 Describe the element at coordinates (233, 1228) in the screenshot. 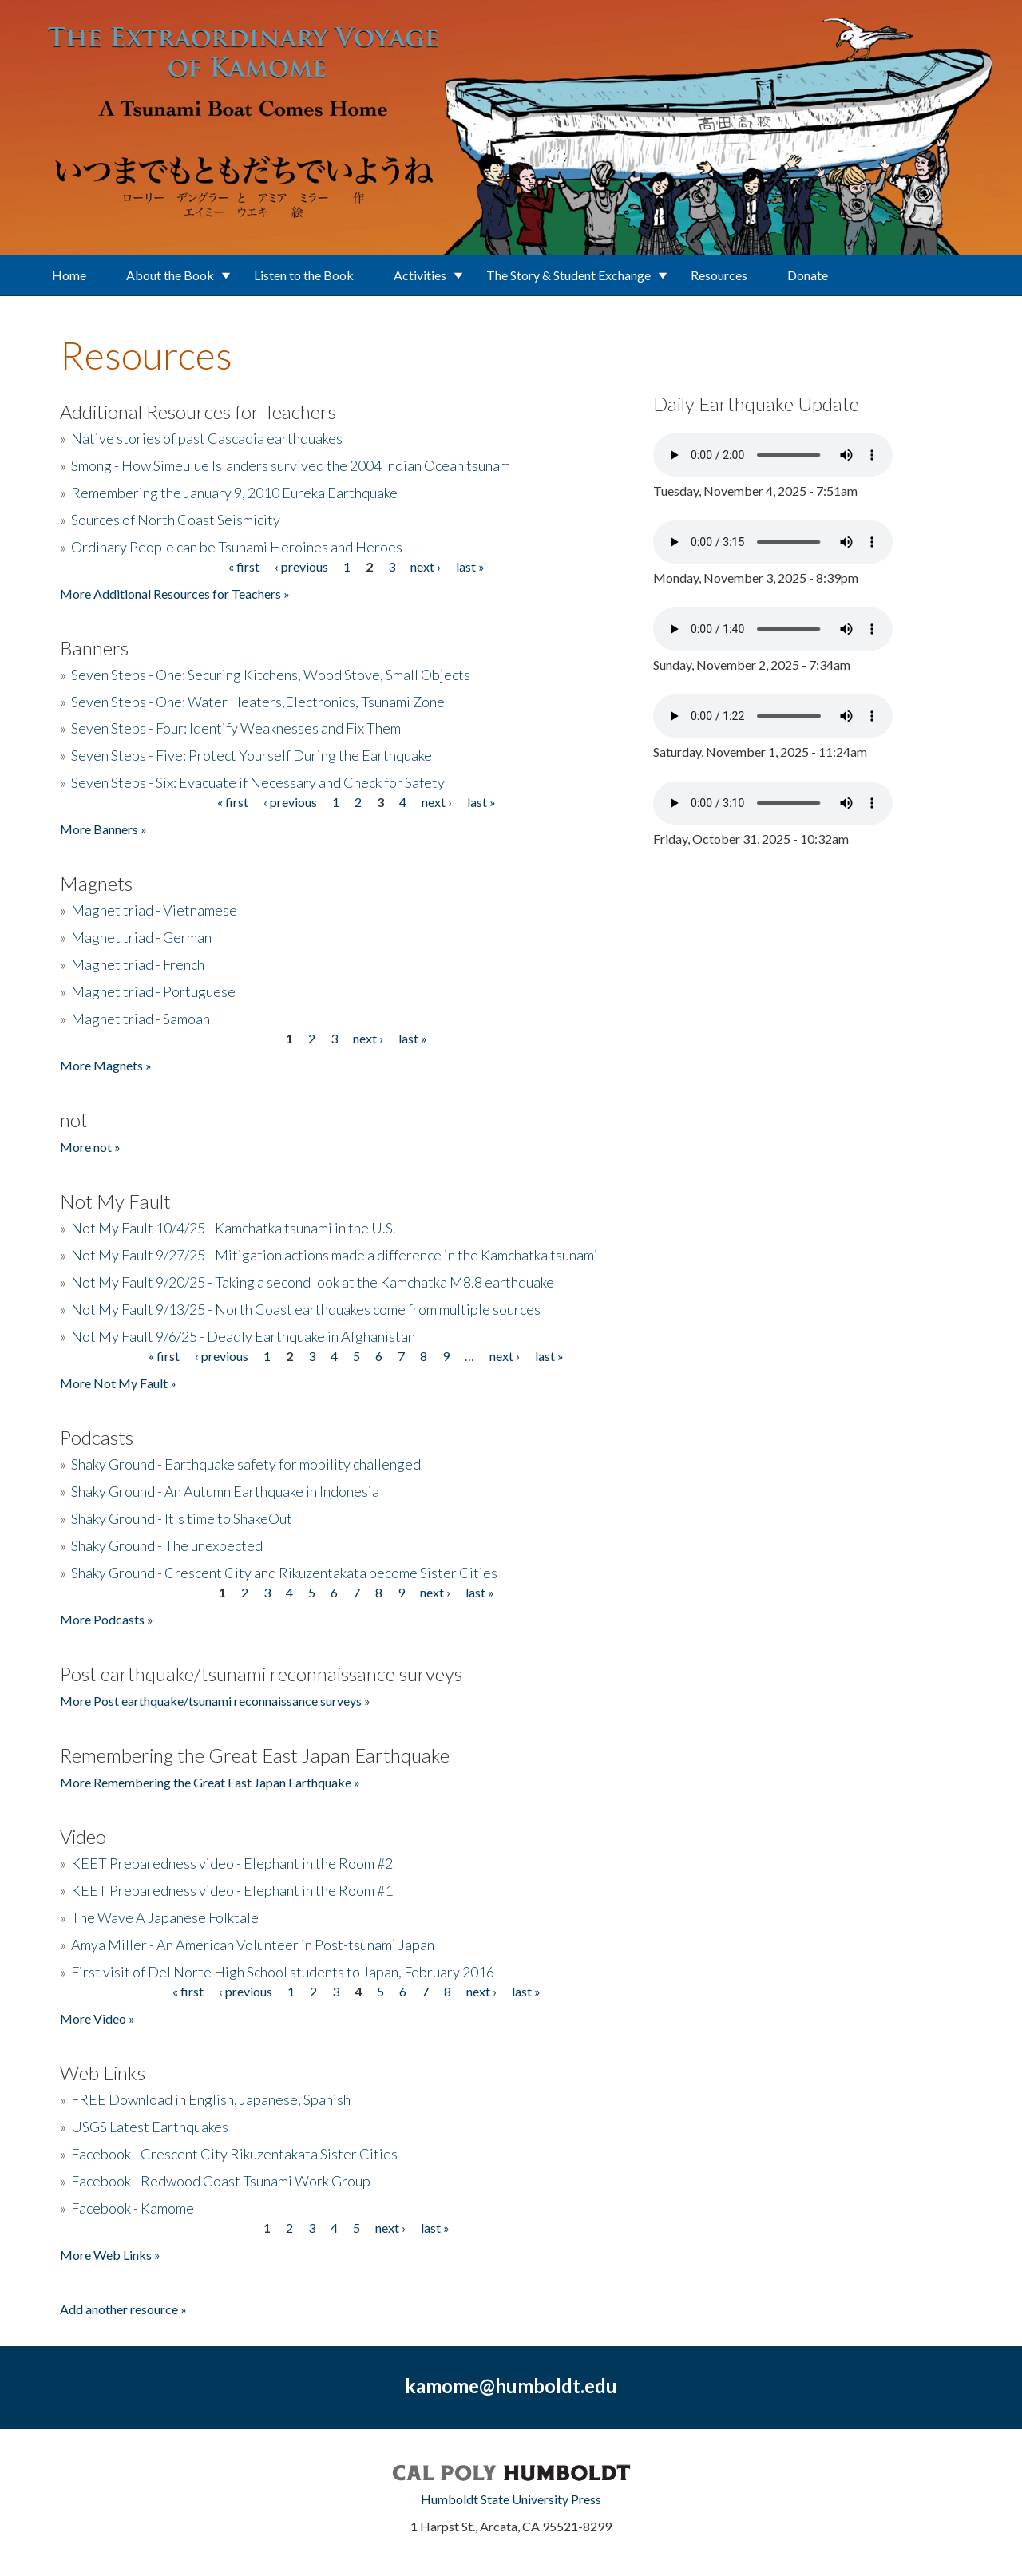

I see `Not My Fault 10/4/25 - Kamchatka tsunami in the U.S.` at that location.